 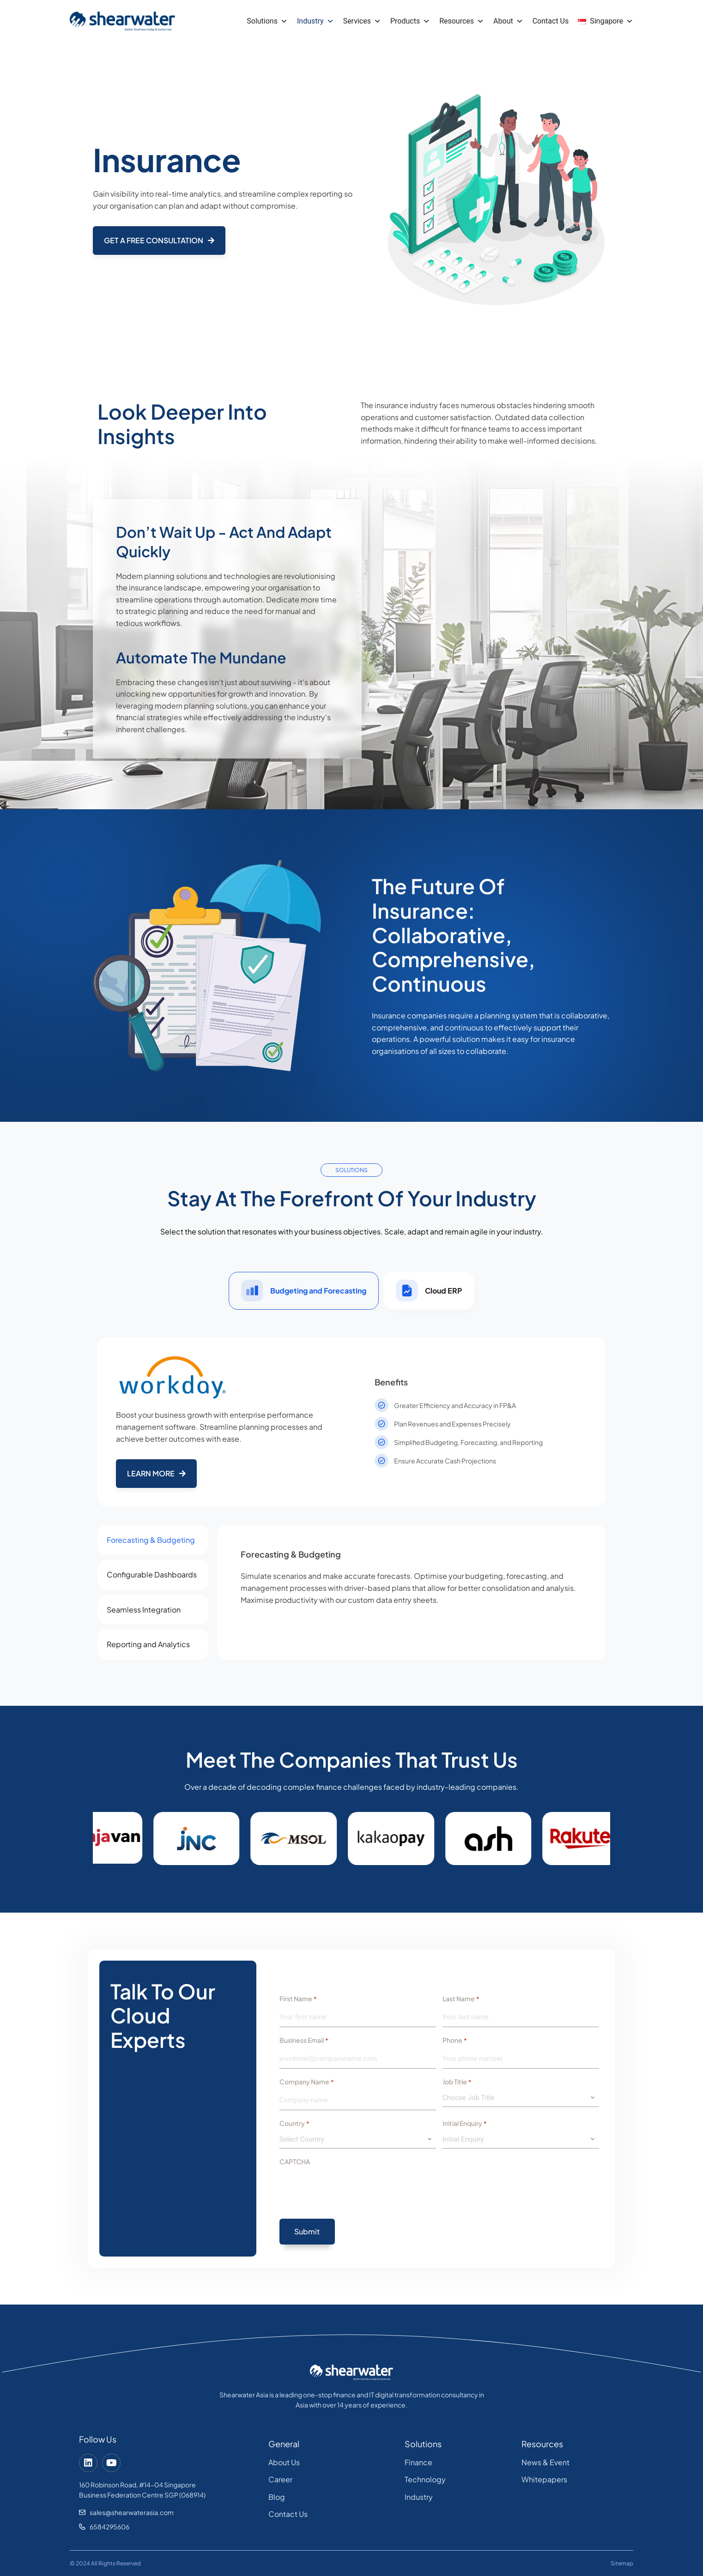 What do you see at coordinates (294, 2124) in the screenshot?
I see `Country` at bounding box center [294, 2124].